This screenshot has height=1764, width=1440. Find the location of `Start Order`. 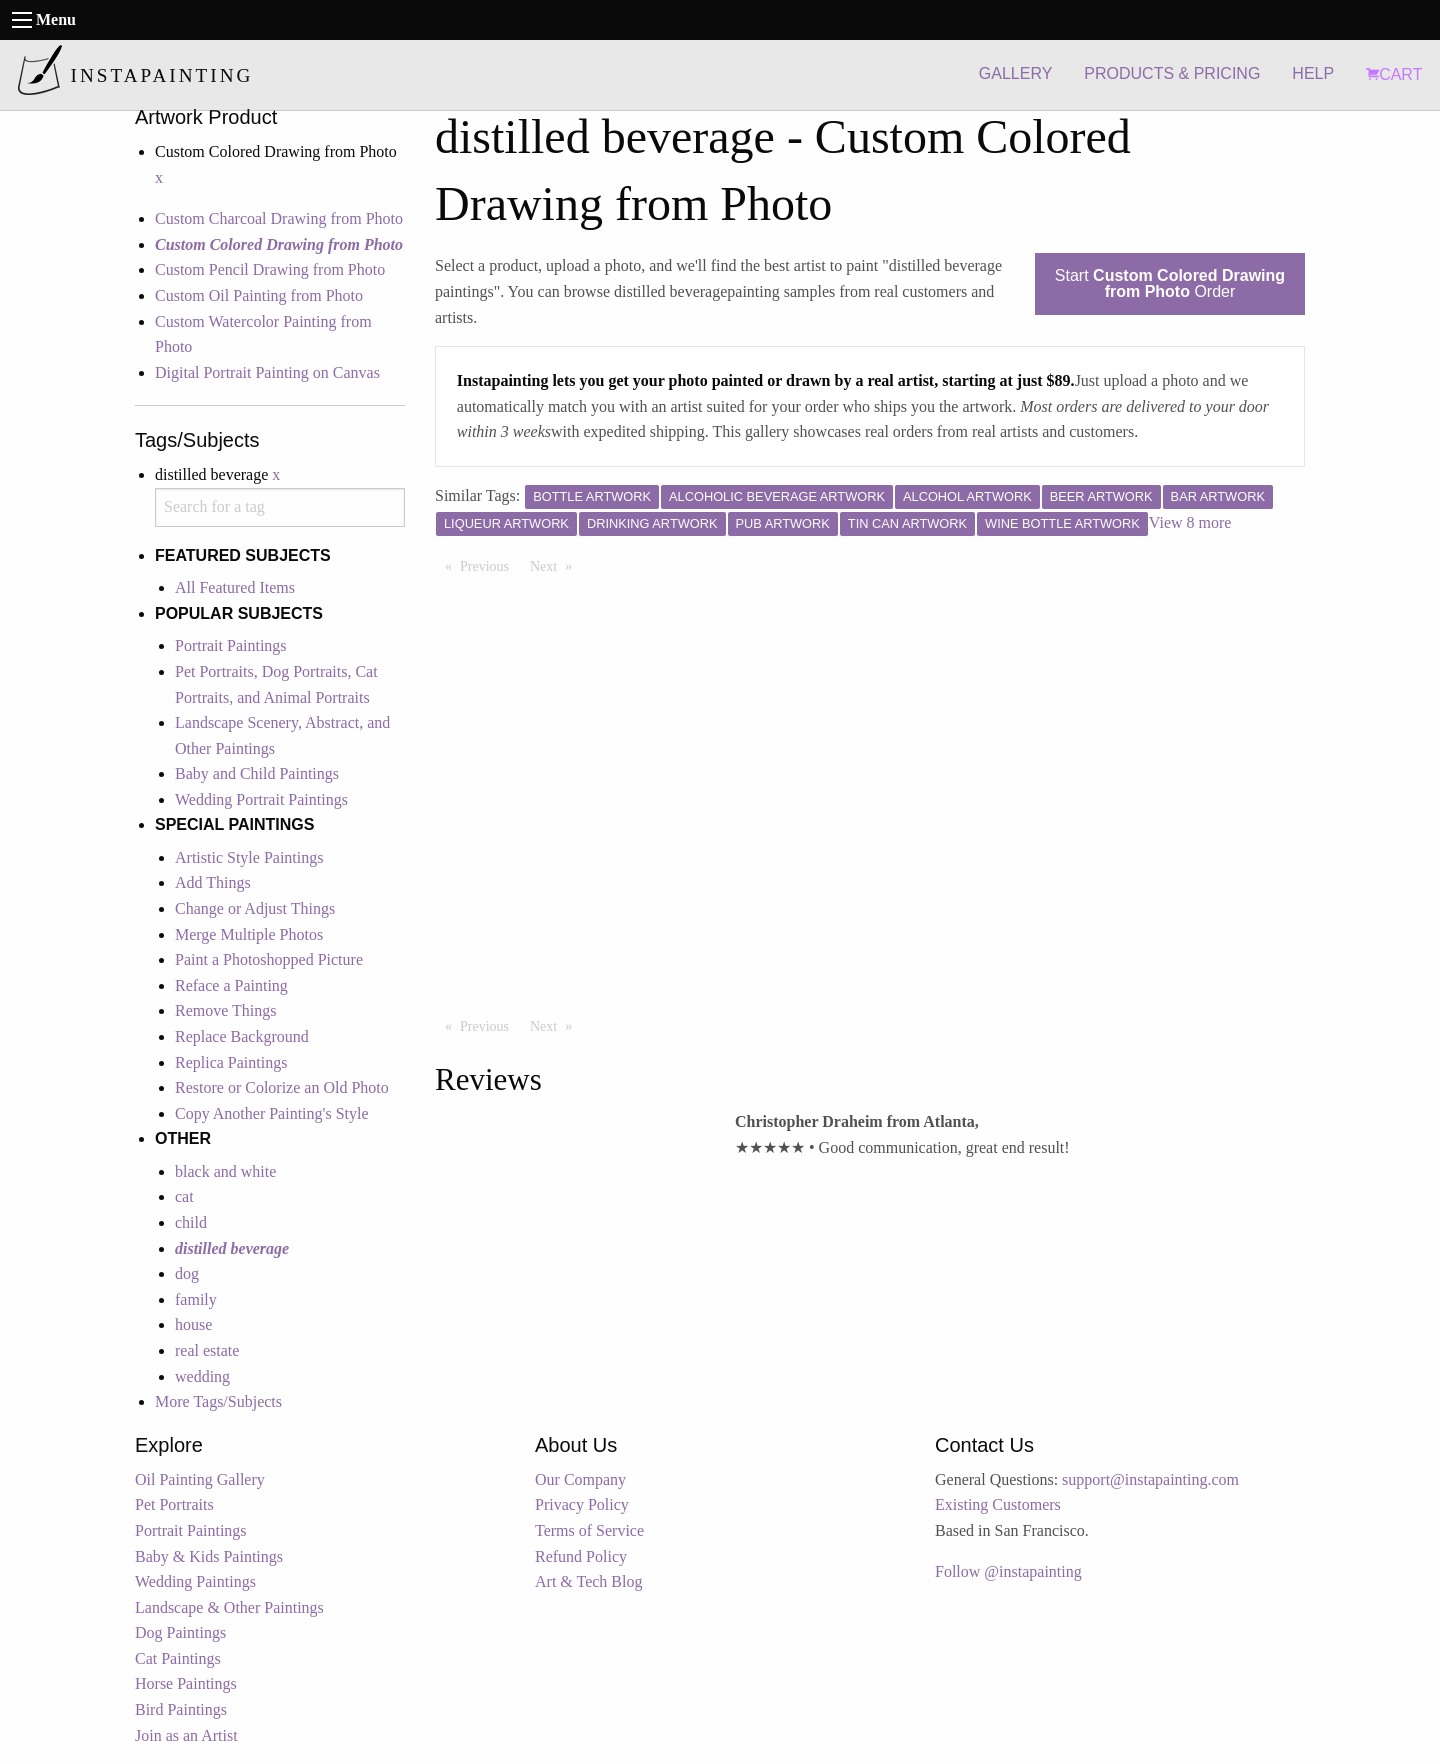

Start Order is located at coordinates (1170, 283).